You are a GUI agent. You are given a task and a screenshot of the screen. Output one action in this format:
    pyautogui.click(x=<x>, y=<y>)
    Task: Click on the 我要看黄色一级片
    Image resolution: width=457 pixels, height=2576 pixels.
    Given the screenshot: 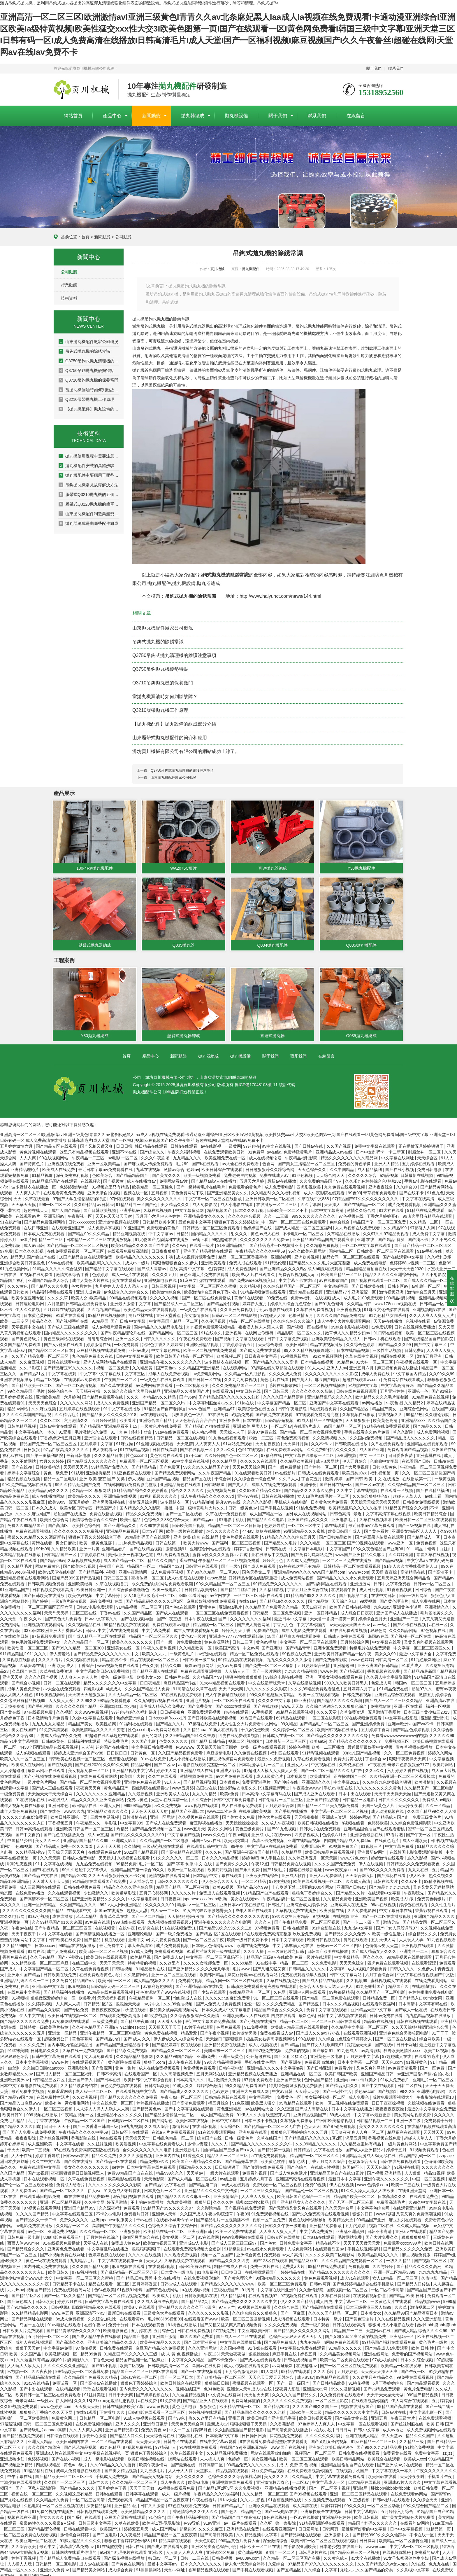 What is the action you would take?
    pyautogui.click(x=188, y=1412)
    